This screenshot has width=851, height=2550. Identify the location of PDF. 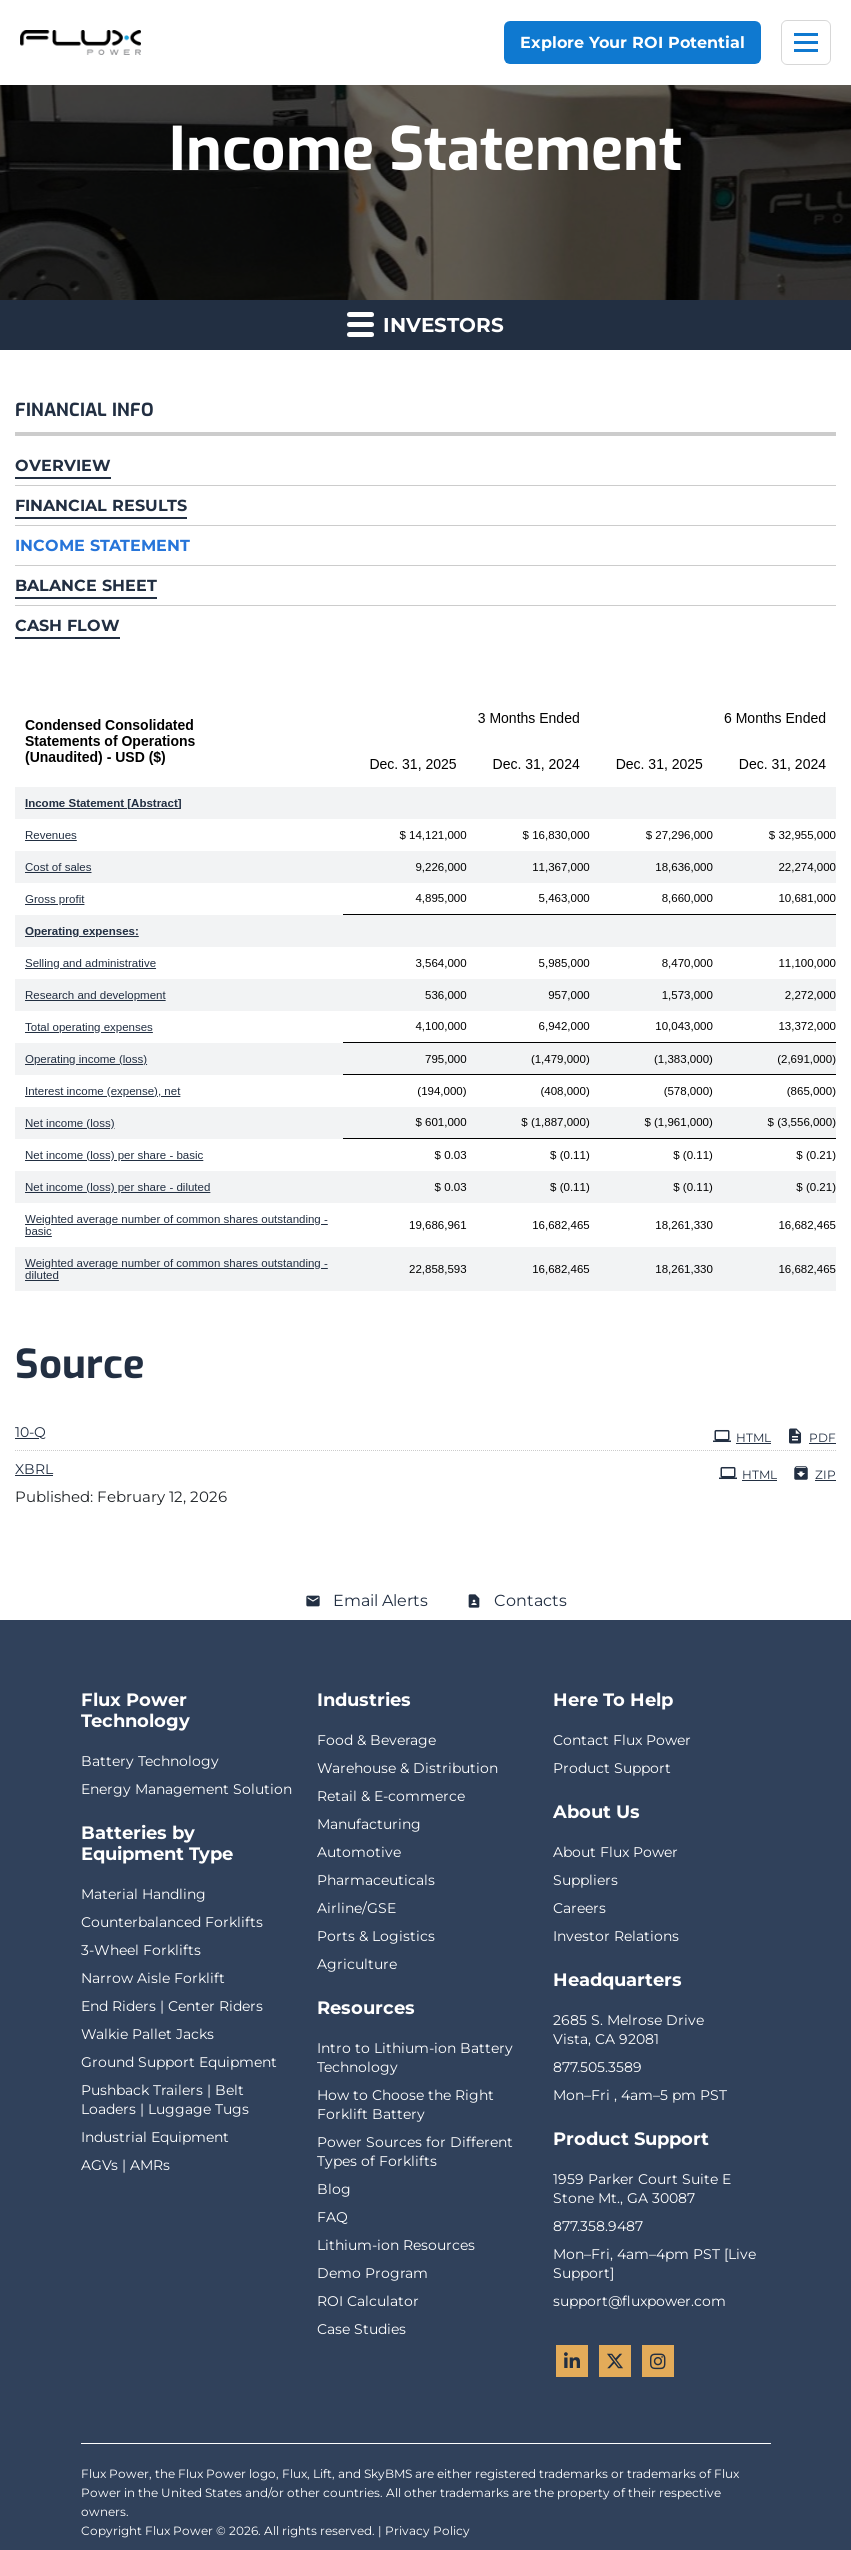
(811, 1436).